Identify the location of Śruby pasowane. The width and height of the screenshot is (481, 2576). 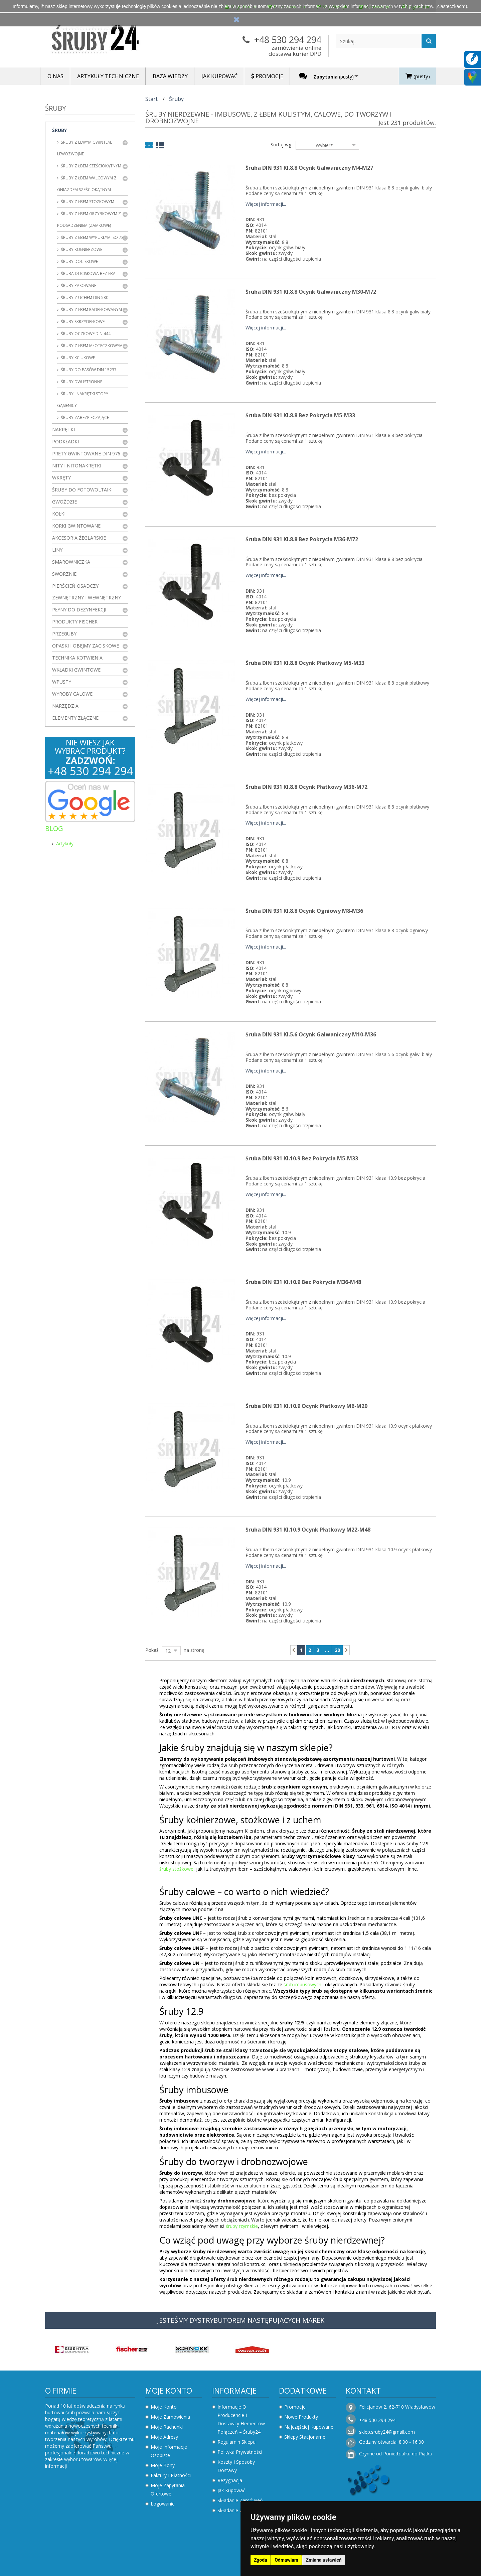
(78, 285).